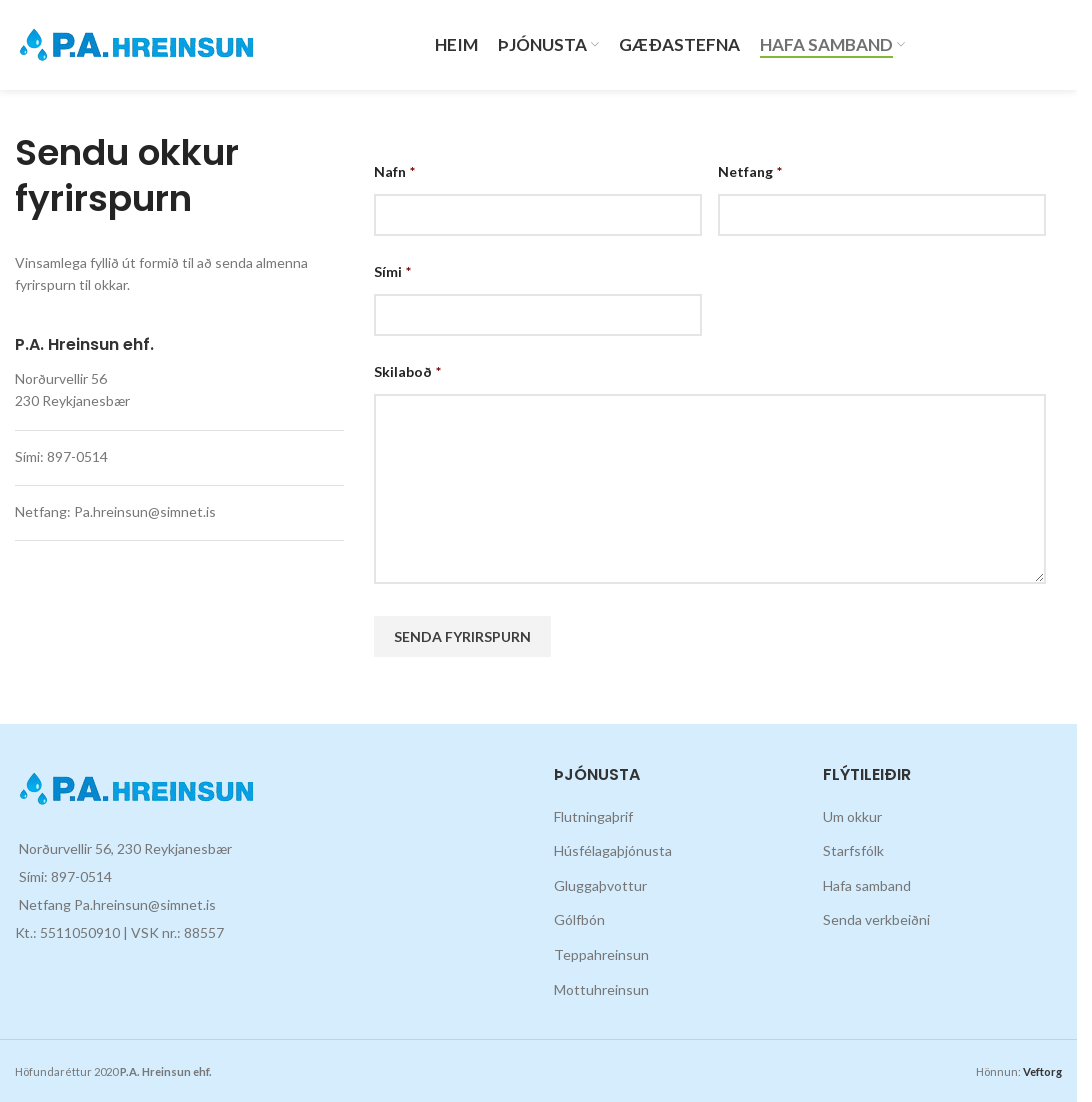  Describe the element at coordinates (853, 850) in the screenshot. I see `Starfsfólk` at that location.